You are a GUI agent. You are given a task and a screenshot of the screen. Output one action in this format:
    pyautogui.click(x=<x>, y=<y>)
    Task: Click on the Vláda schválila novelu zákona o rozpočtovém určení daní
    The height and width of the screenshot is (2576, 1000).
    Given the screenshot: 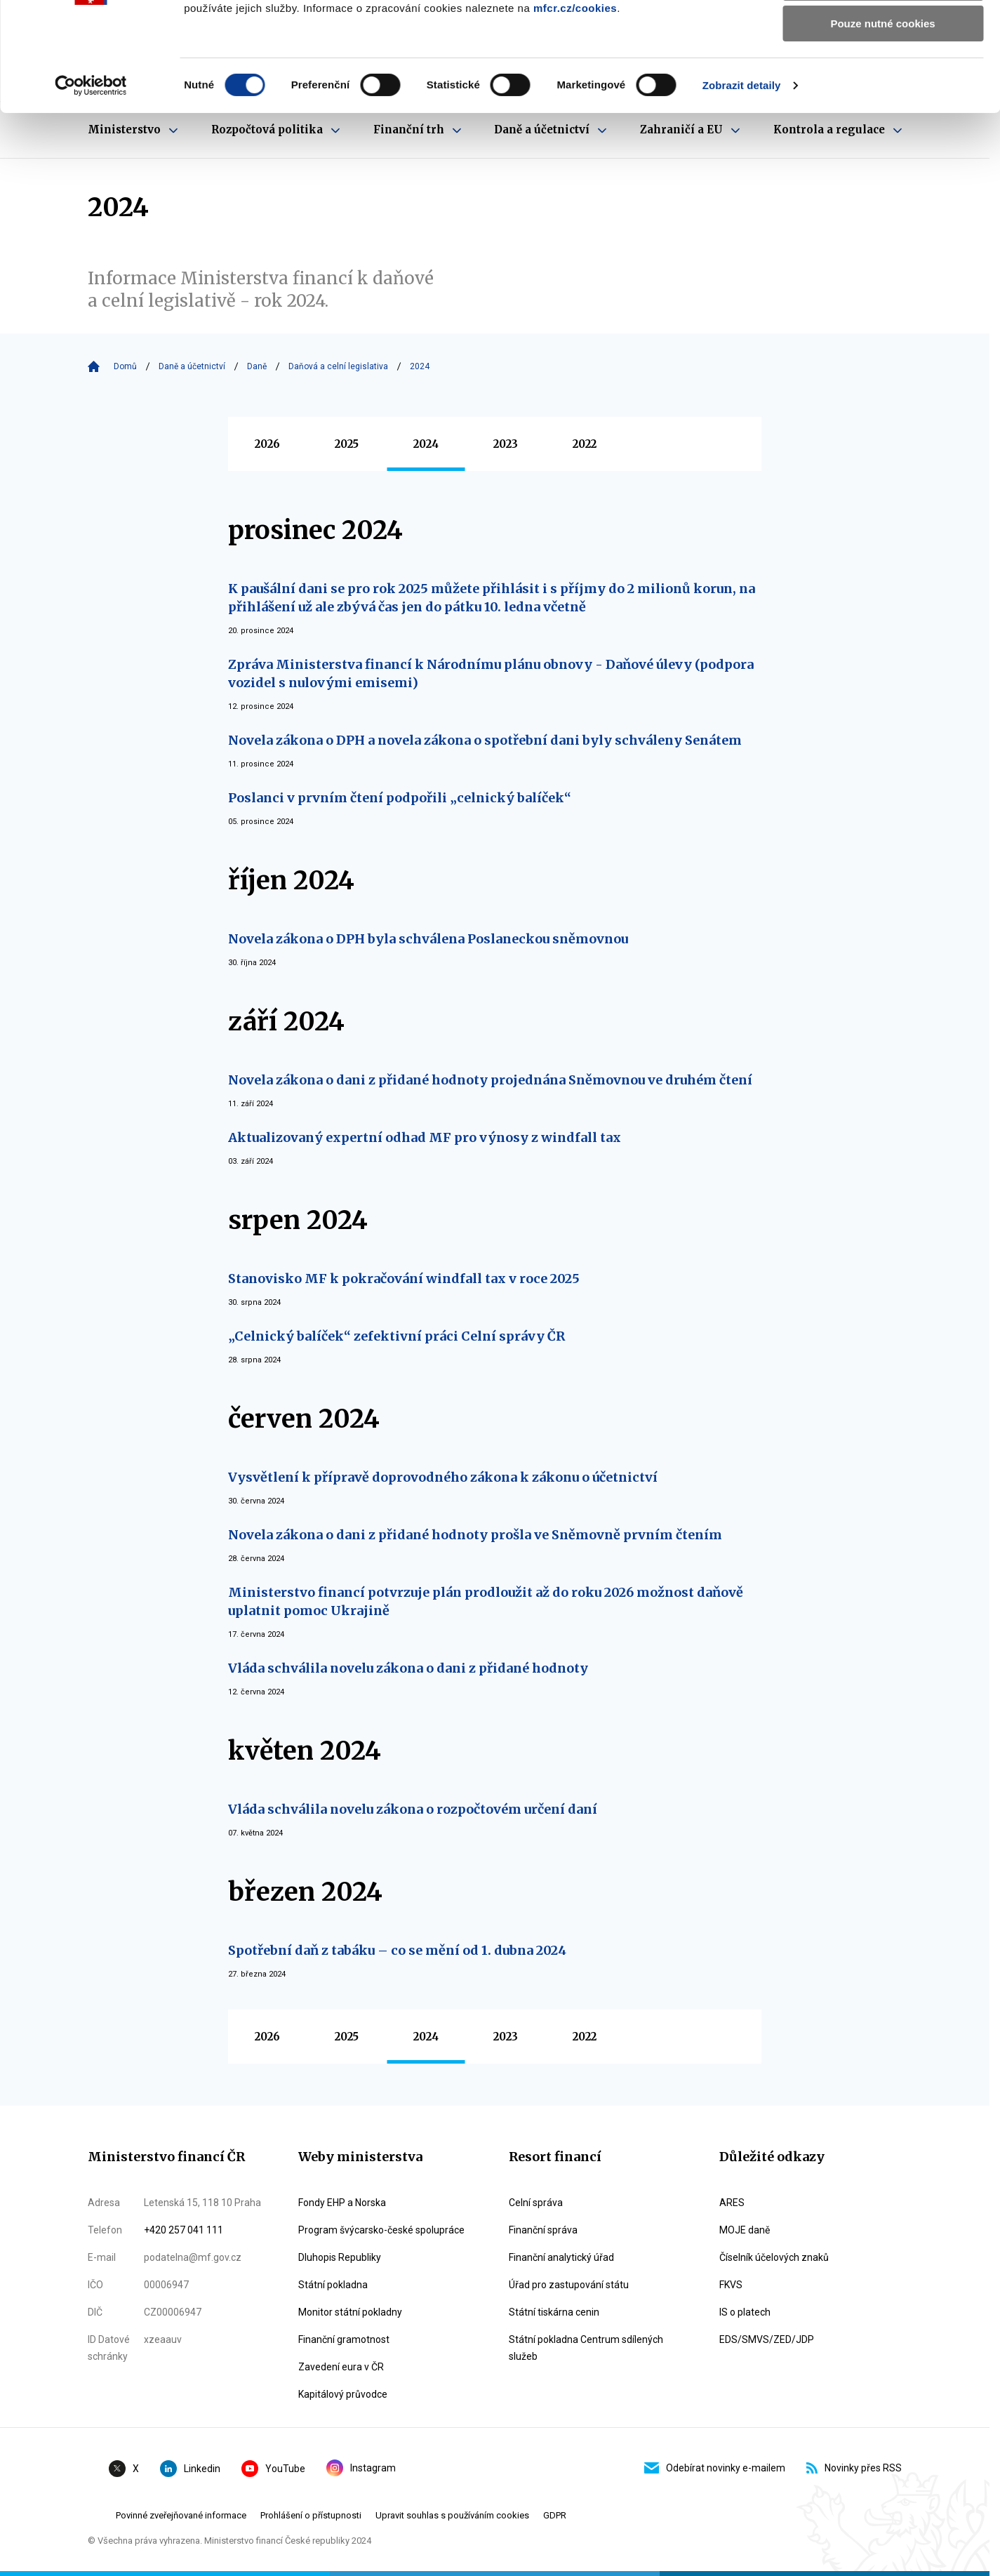 What is the action you would take?
    pyautogui.click(x=412, y=1809)
    